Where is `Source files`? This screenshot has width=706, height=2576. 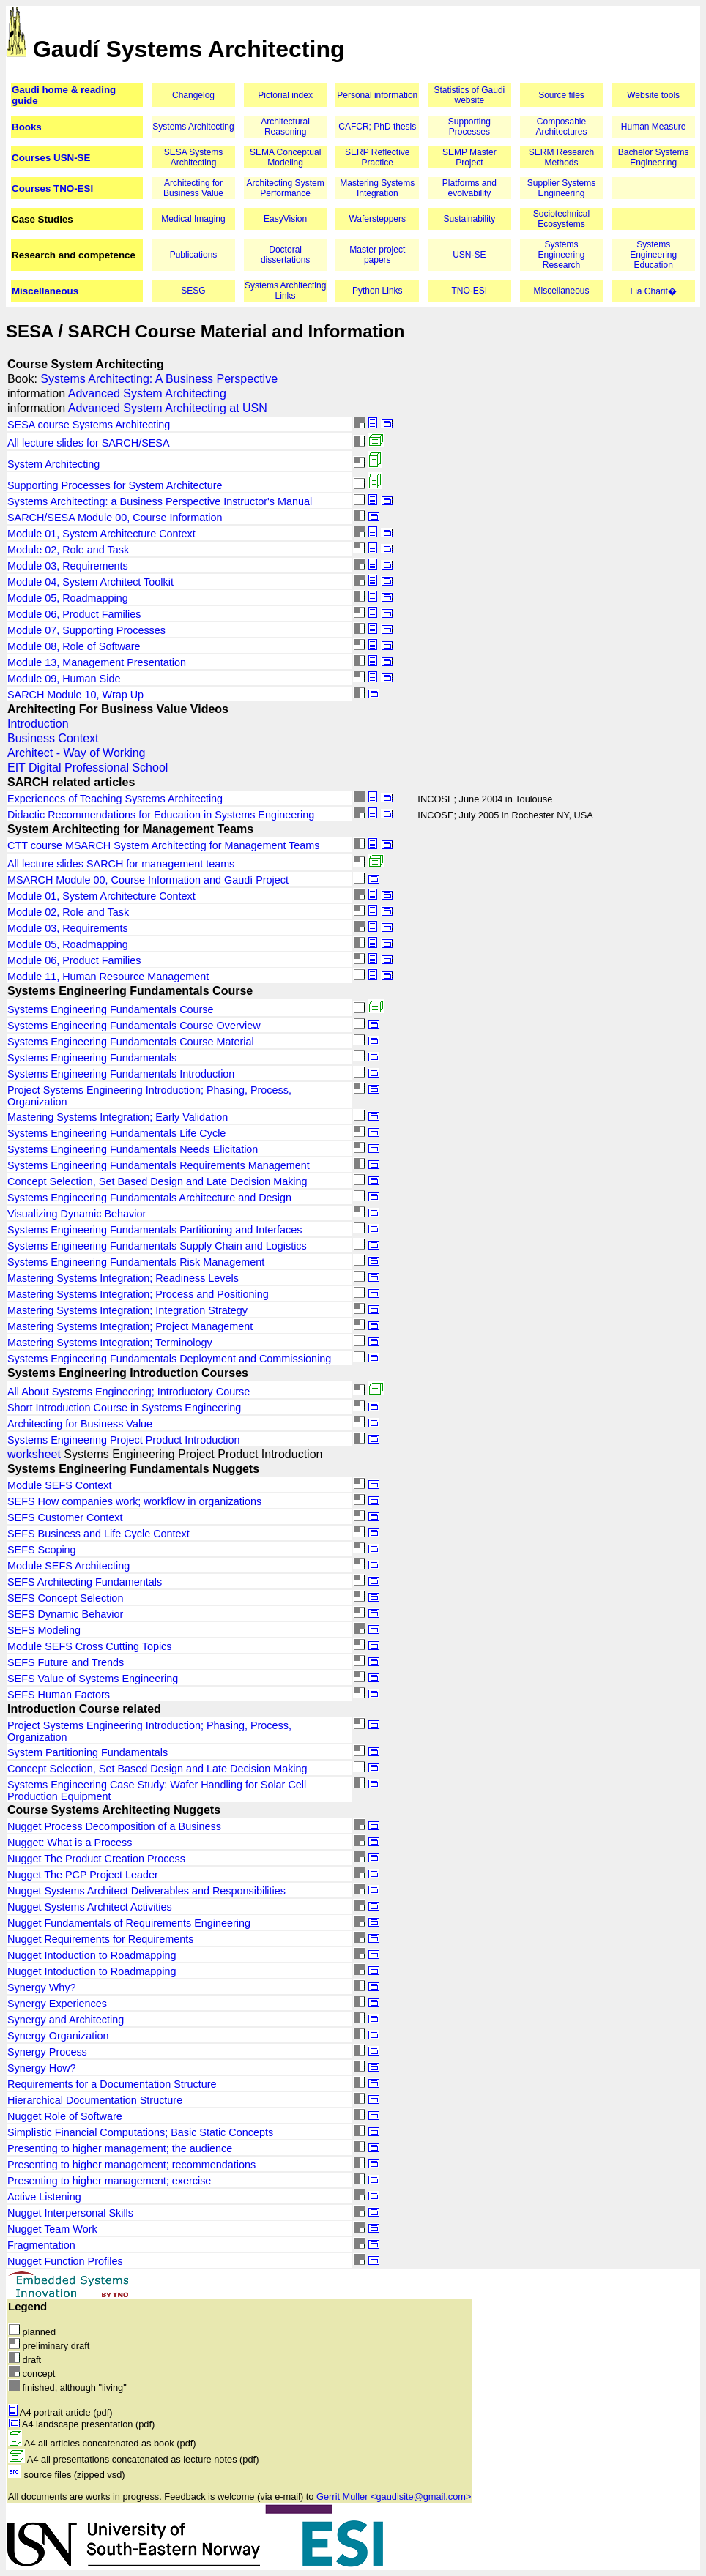
Source files is located at coordinates (561, 95).